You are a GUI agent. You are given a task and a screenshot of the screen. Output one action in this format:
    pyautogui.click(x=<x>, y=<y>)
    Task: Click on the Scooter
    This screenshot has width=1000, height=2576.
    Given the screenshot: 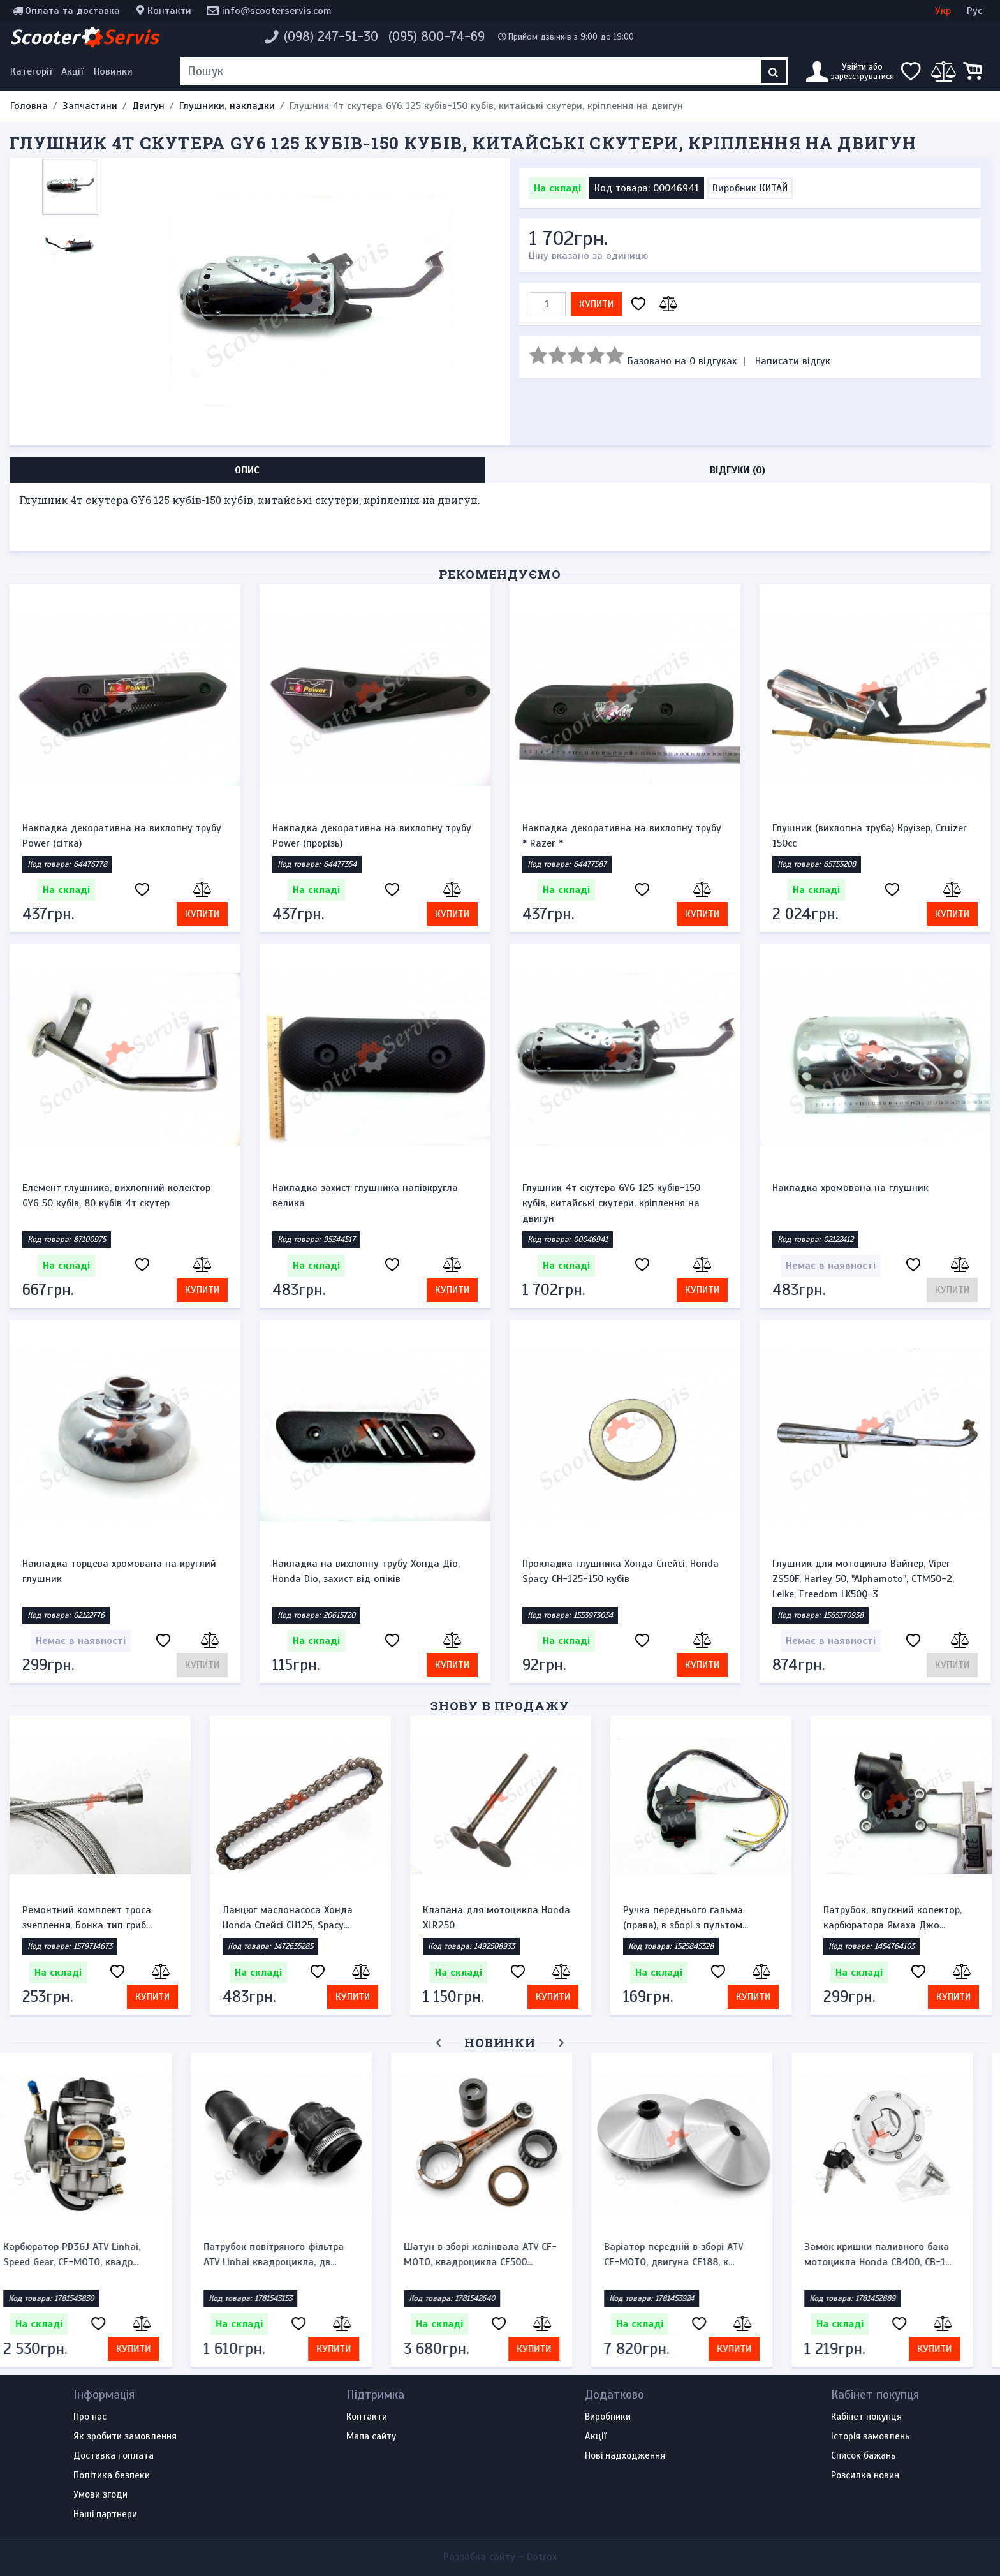 What is the action you would take?
    pyautogui.click(x=84, y=37)
    